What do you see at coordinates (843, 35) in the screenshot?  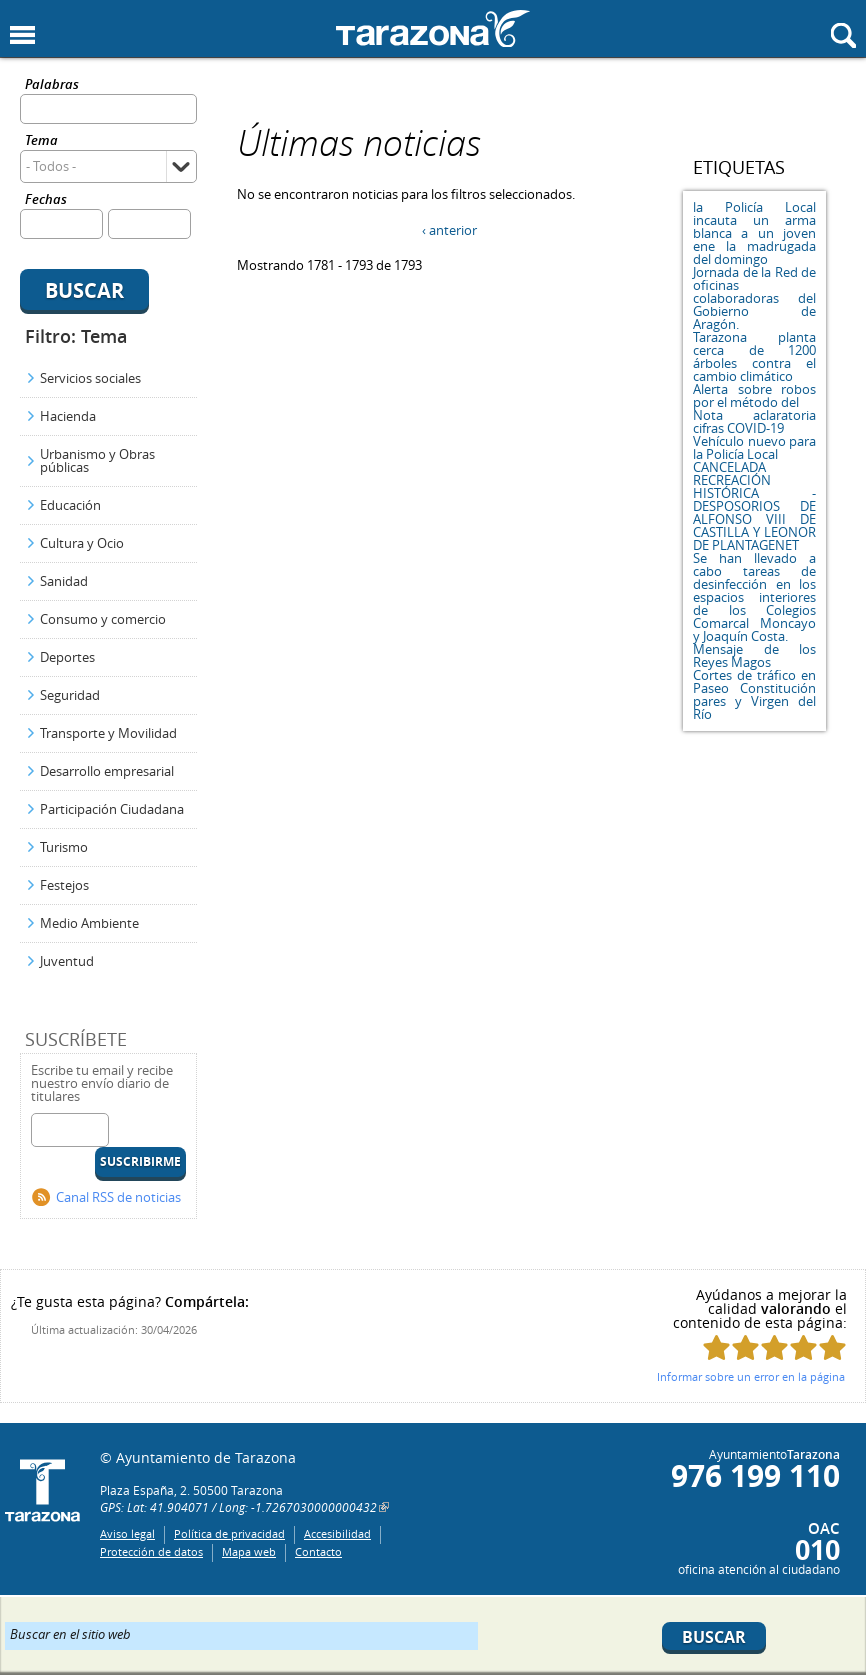 I see `Mostrar buscador` at bounding box center [843, 35].